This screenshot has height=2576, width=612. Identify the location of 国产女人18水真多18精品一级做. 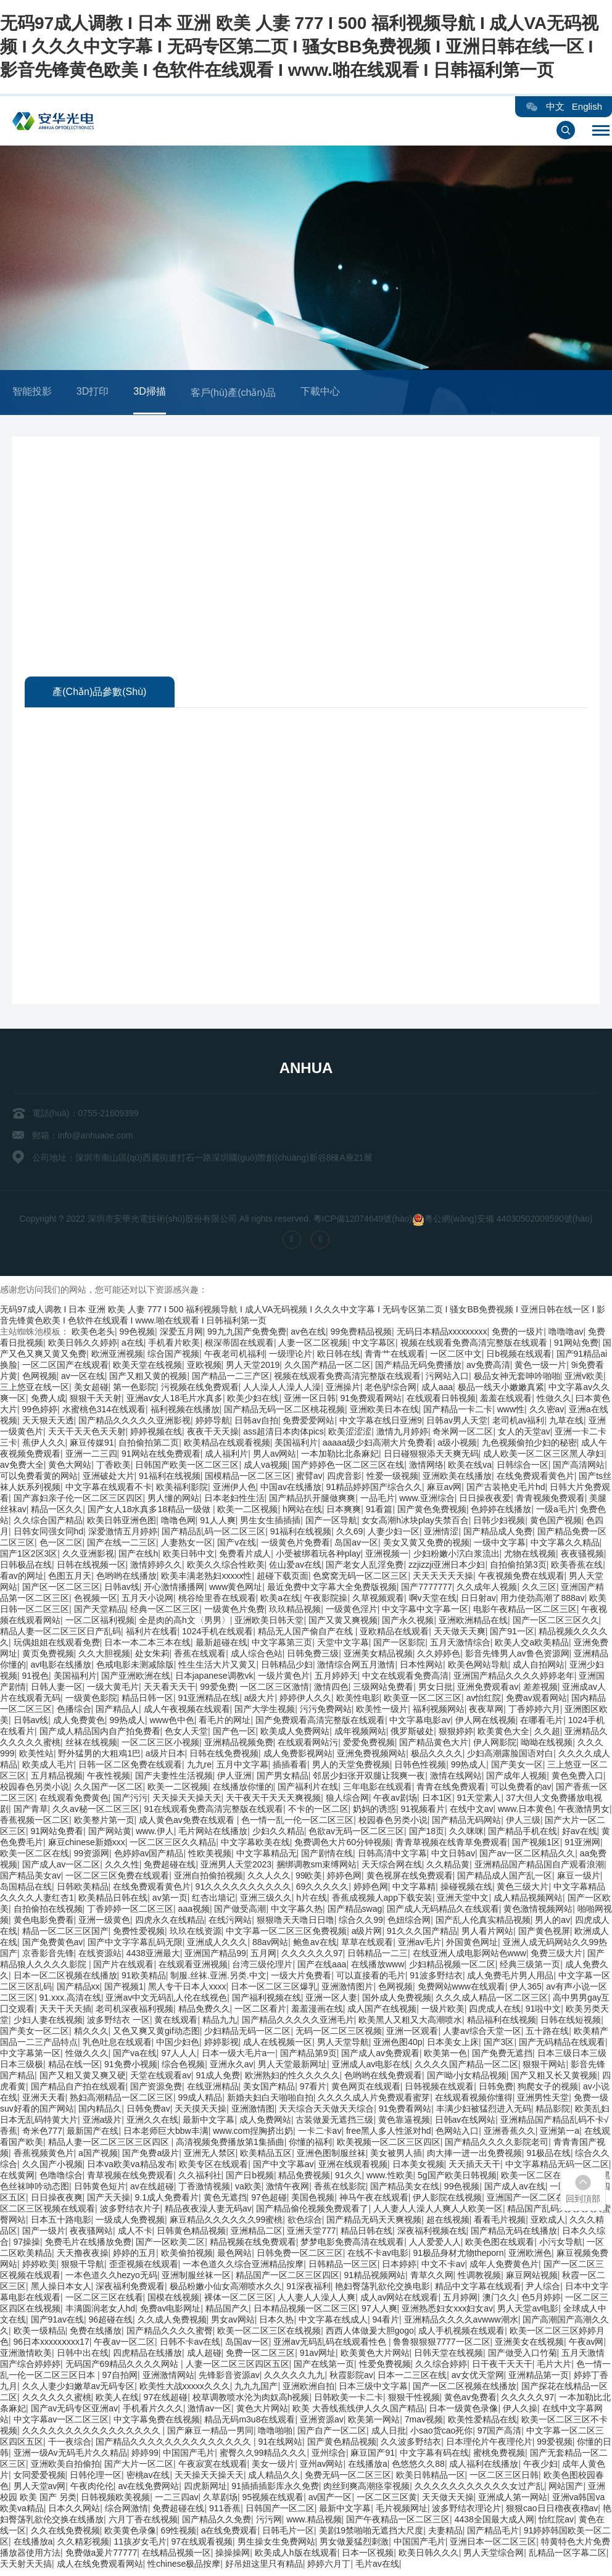
(150, 1511).